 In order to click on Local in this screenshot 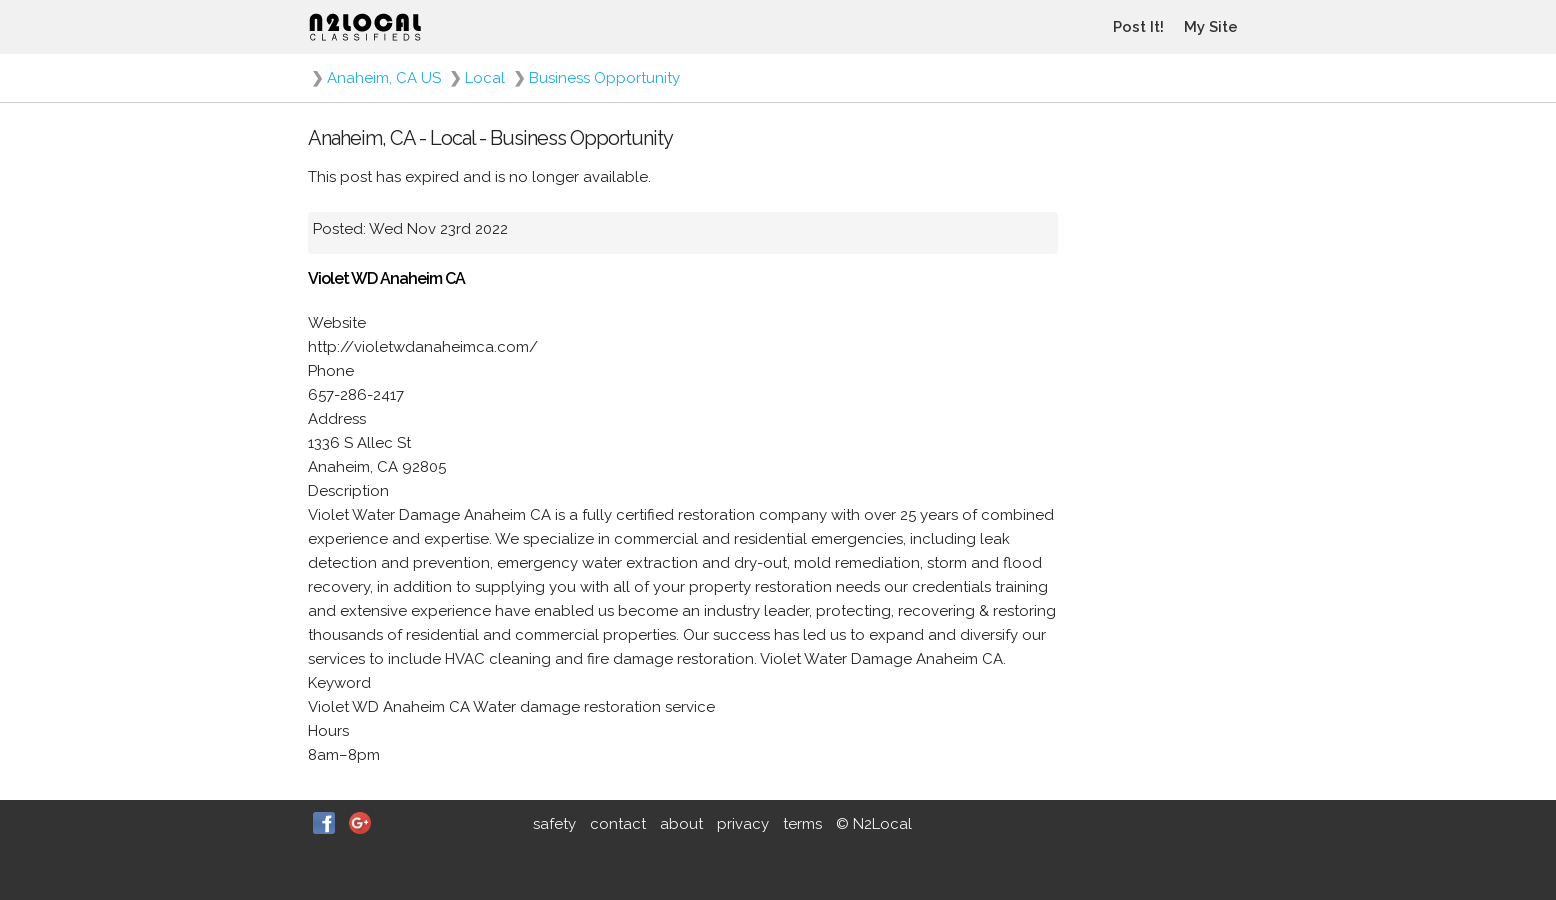, I will do `click(485, 78)`.